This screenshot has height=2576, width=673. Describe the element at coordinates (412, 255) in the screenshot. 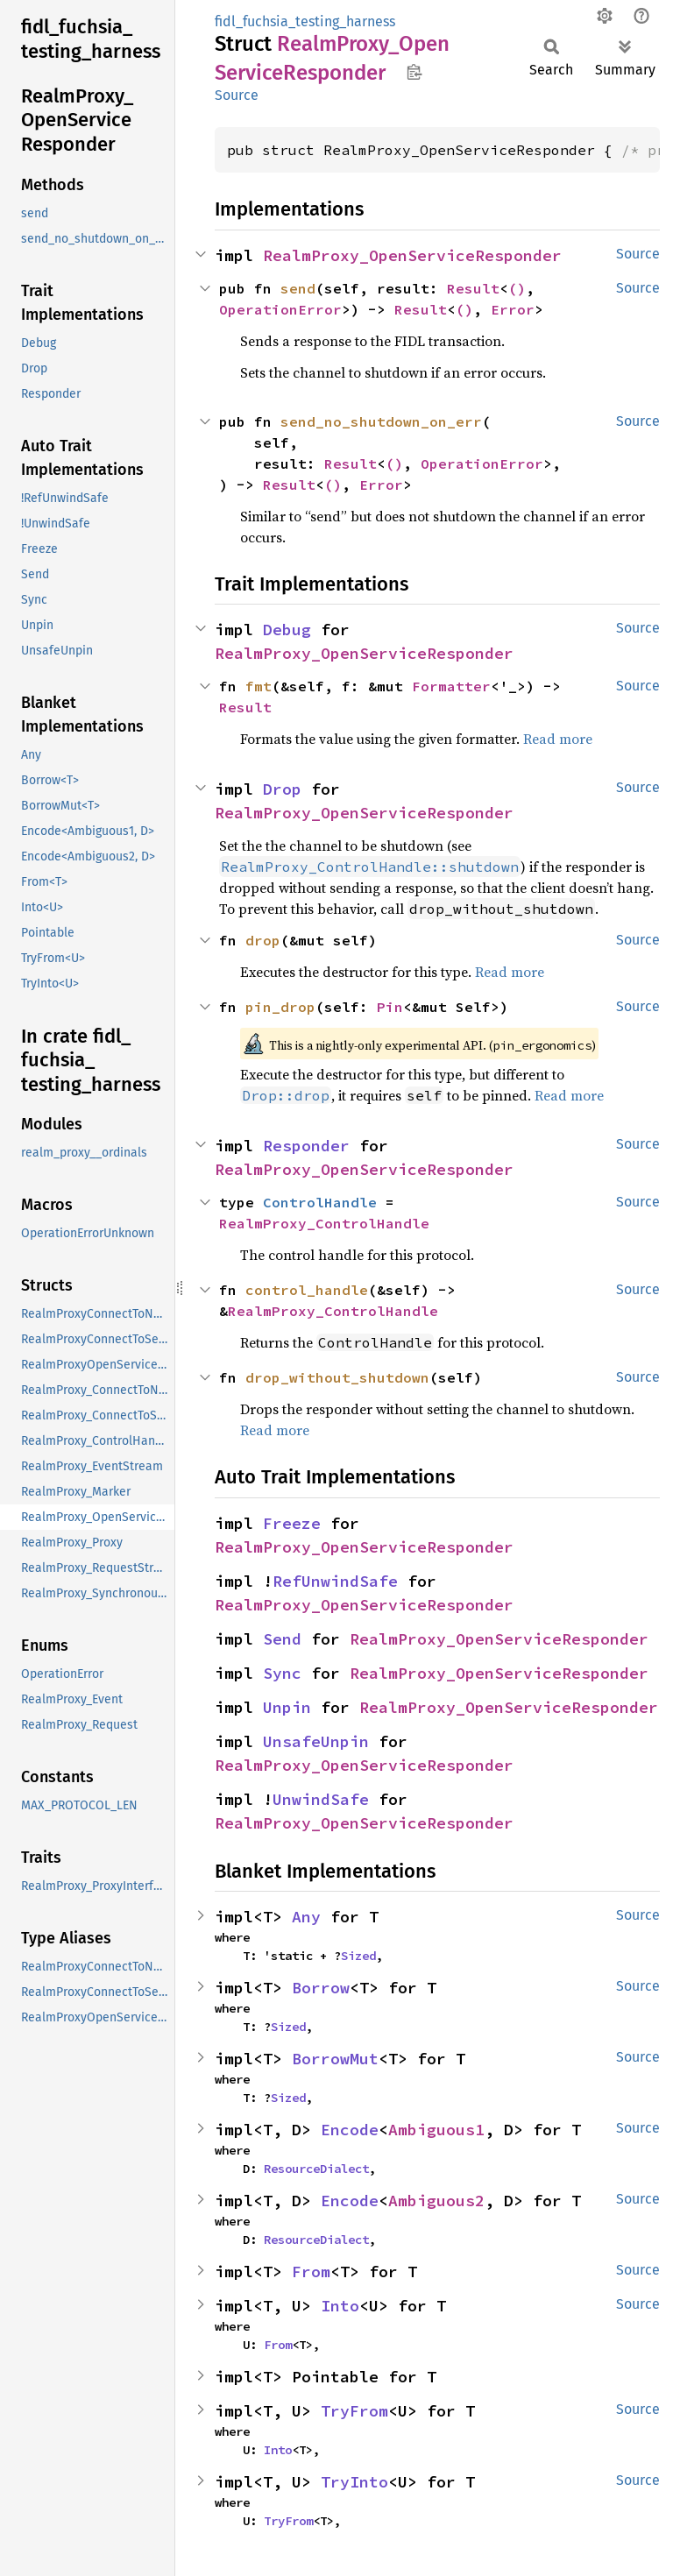

I see `RealmProxy_OpenServiceResponder` at that location.